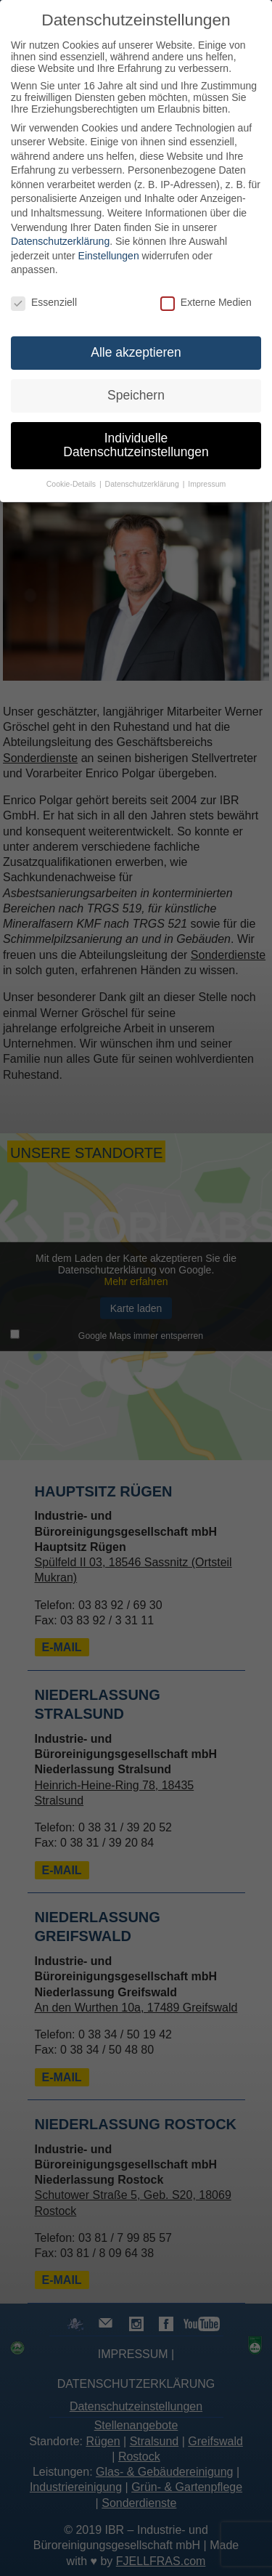 Image resolution: width=272 pixels, height=2576 pixels. Describe the element at coordinates (60, 241) in the screenshot. I see `Datenschutzerklärung` at that location.